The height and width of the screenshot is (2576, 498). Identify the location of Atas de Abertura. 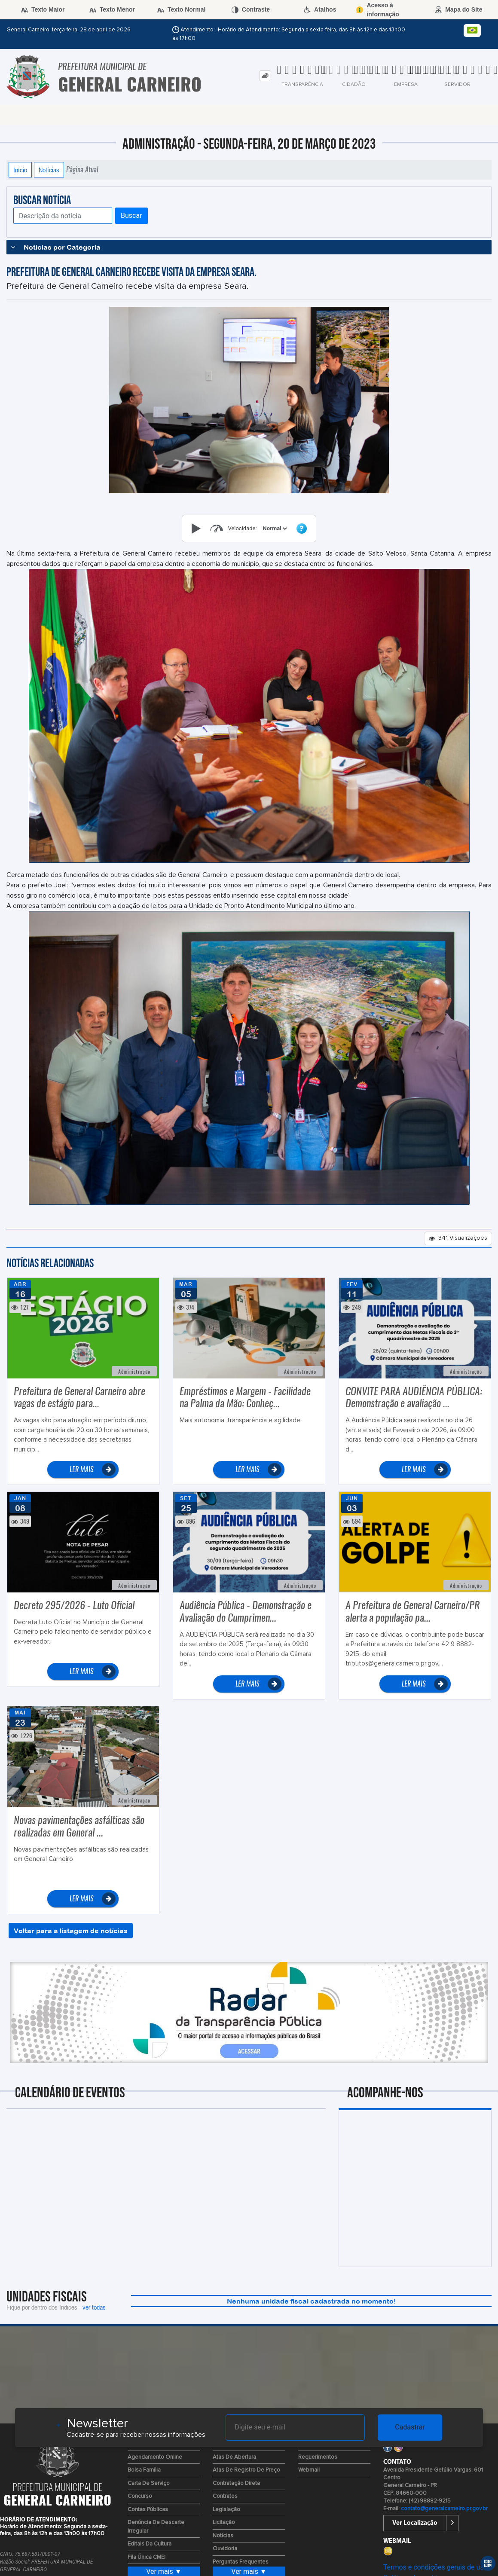
(234, 2457).